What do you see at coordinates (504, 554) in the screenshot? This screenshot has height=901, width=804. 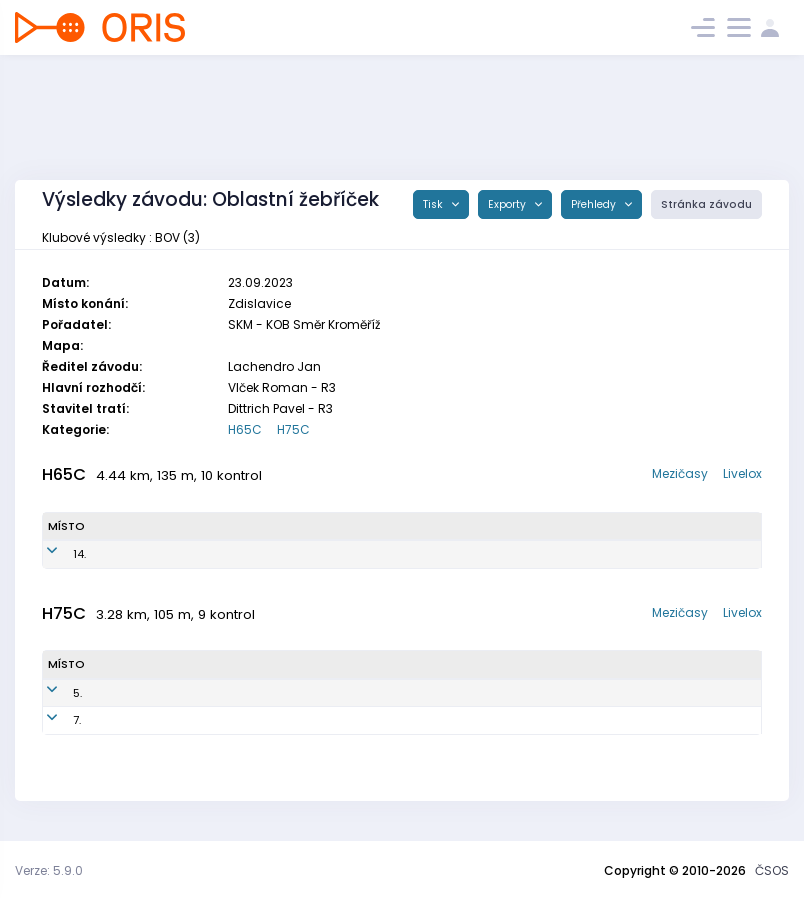 I see `TJ Baník Ostrava OKD` at bounding box center [504, 554].